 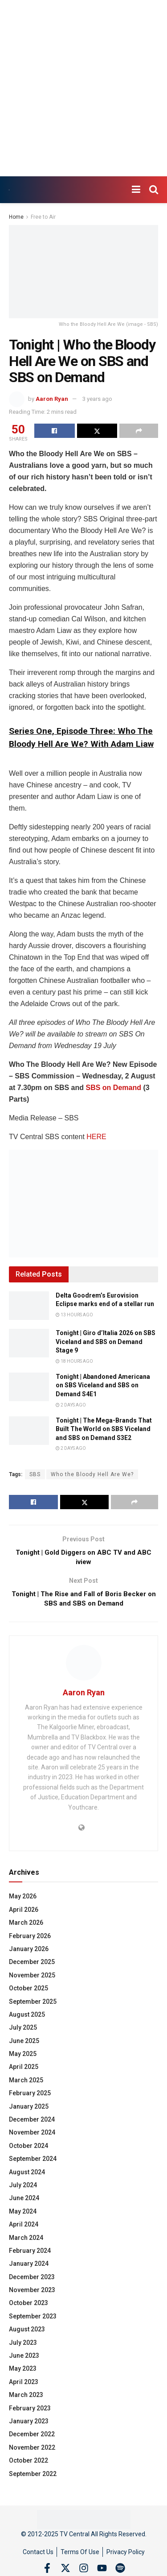 What do you see at coordinates (113, 1087) in the screenshot?
I see `SBS on Demand` at bounding box center [113, 1087].